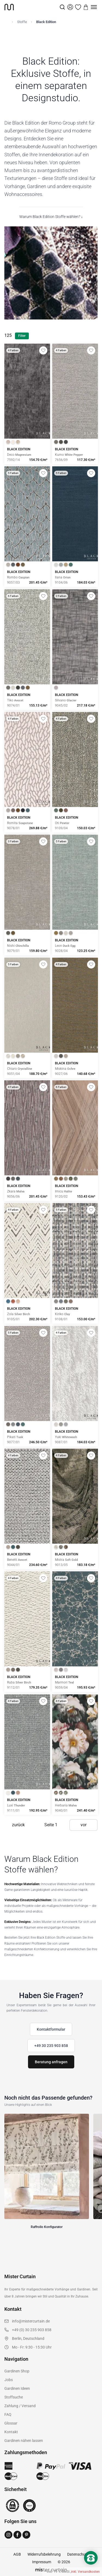  Describe the element at coordinates (11, 2432) in the screenshot. I see `Kontakt` at that location.